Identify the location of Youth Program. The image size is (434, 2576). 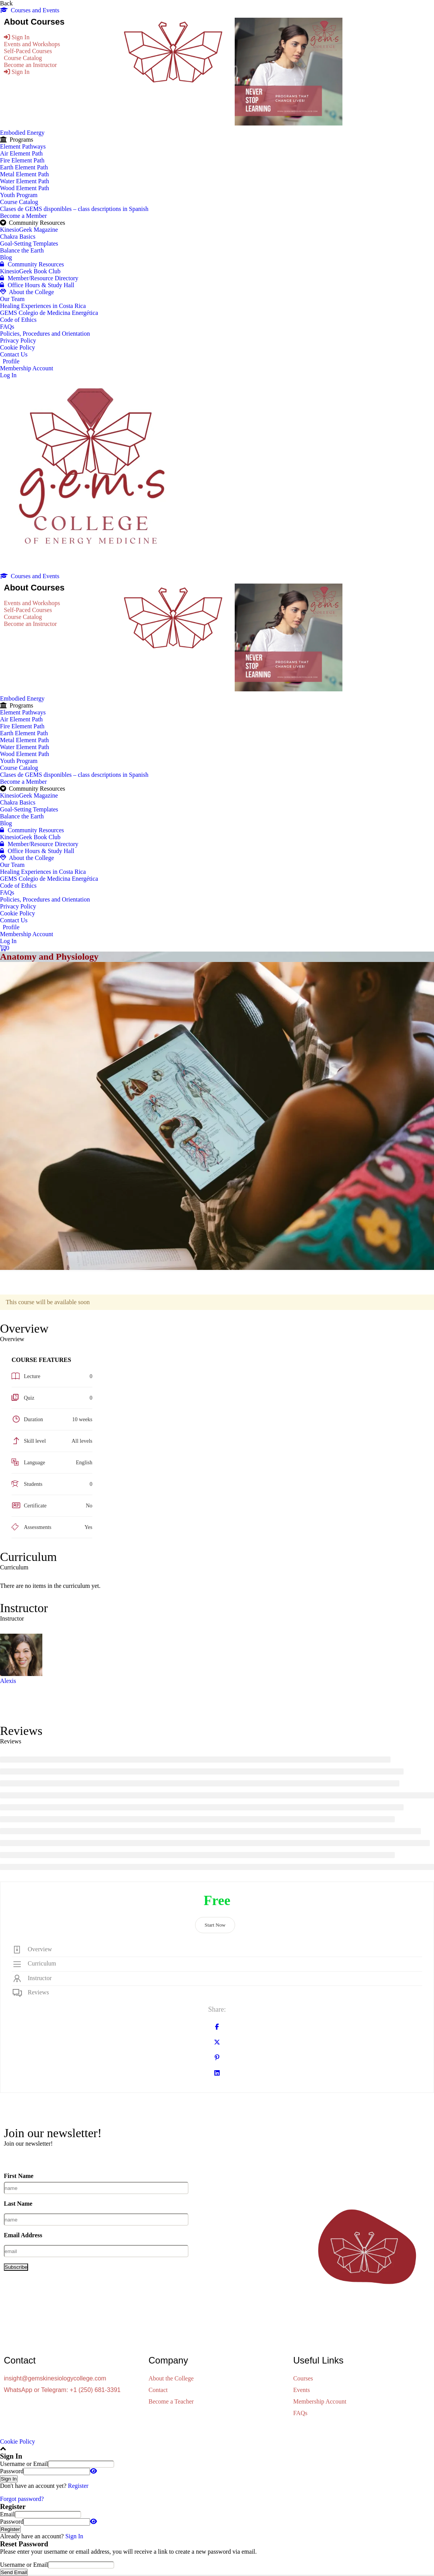
(19, 195).